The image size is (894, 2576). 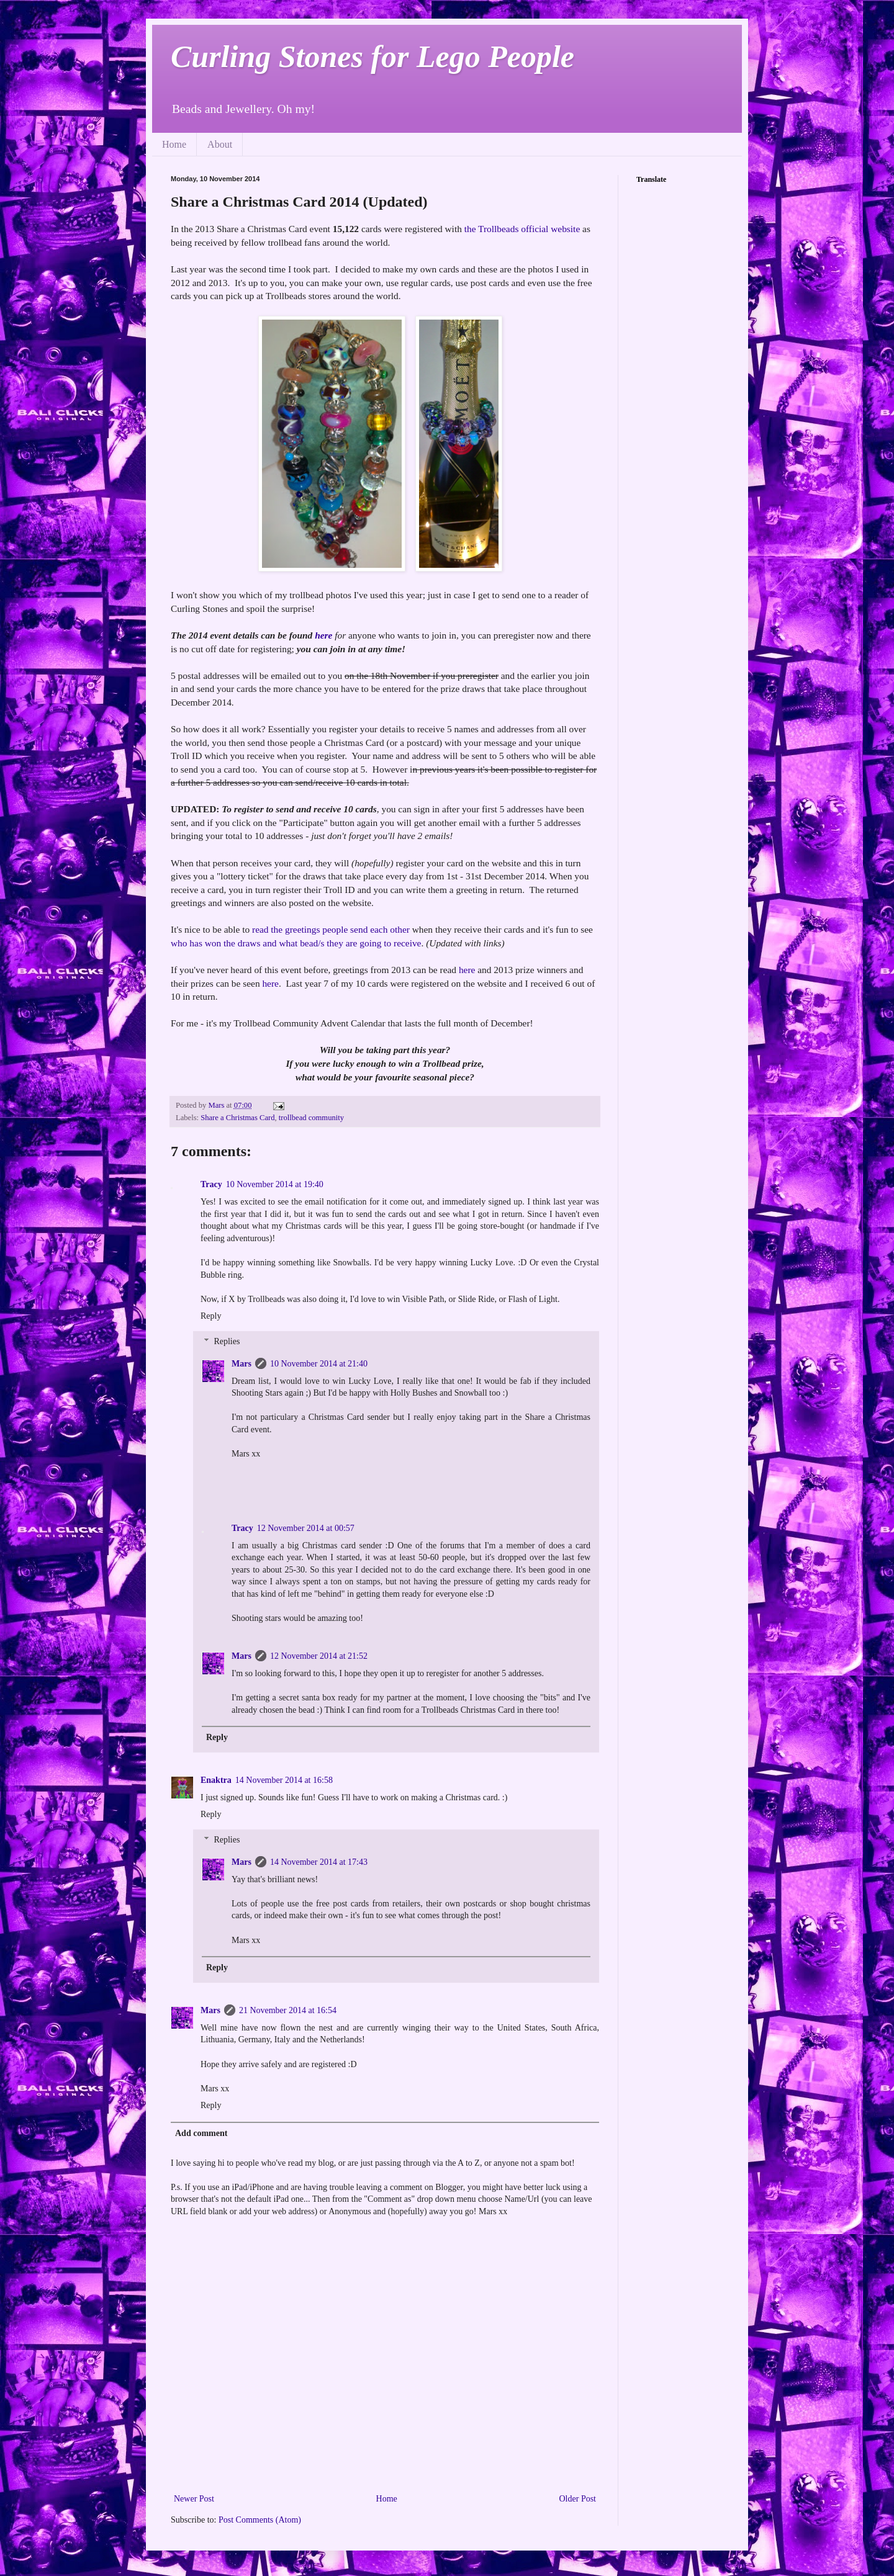 What do you see at coordinates (211, 1316) in the screenshot?
I see `Reply` at bounding box center [211, 1316].